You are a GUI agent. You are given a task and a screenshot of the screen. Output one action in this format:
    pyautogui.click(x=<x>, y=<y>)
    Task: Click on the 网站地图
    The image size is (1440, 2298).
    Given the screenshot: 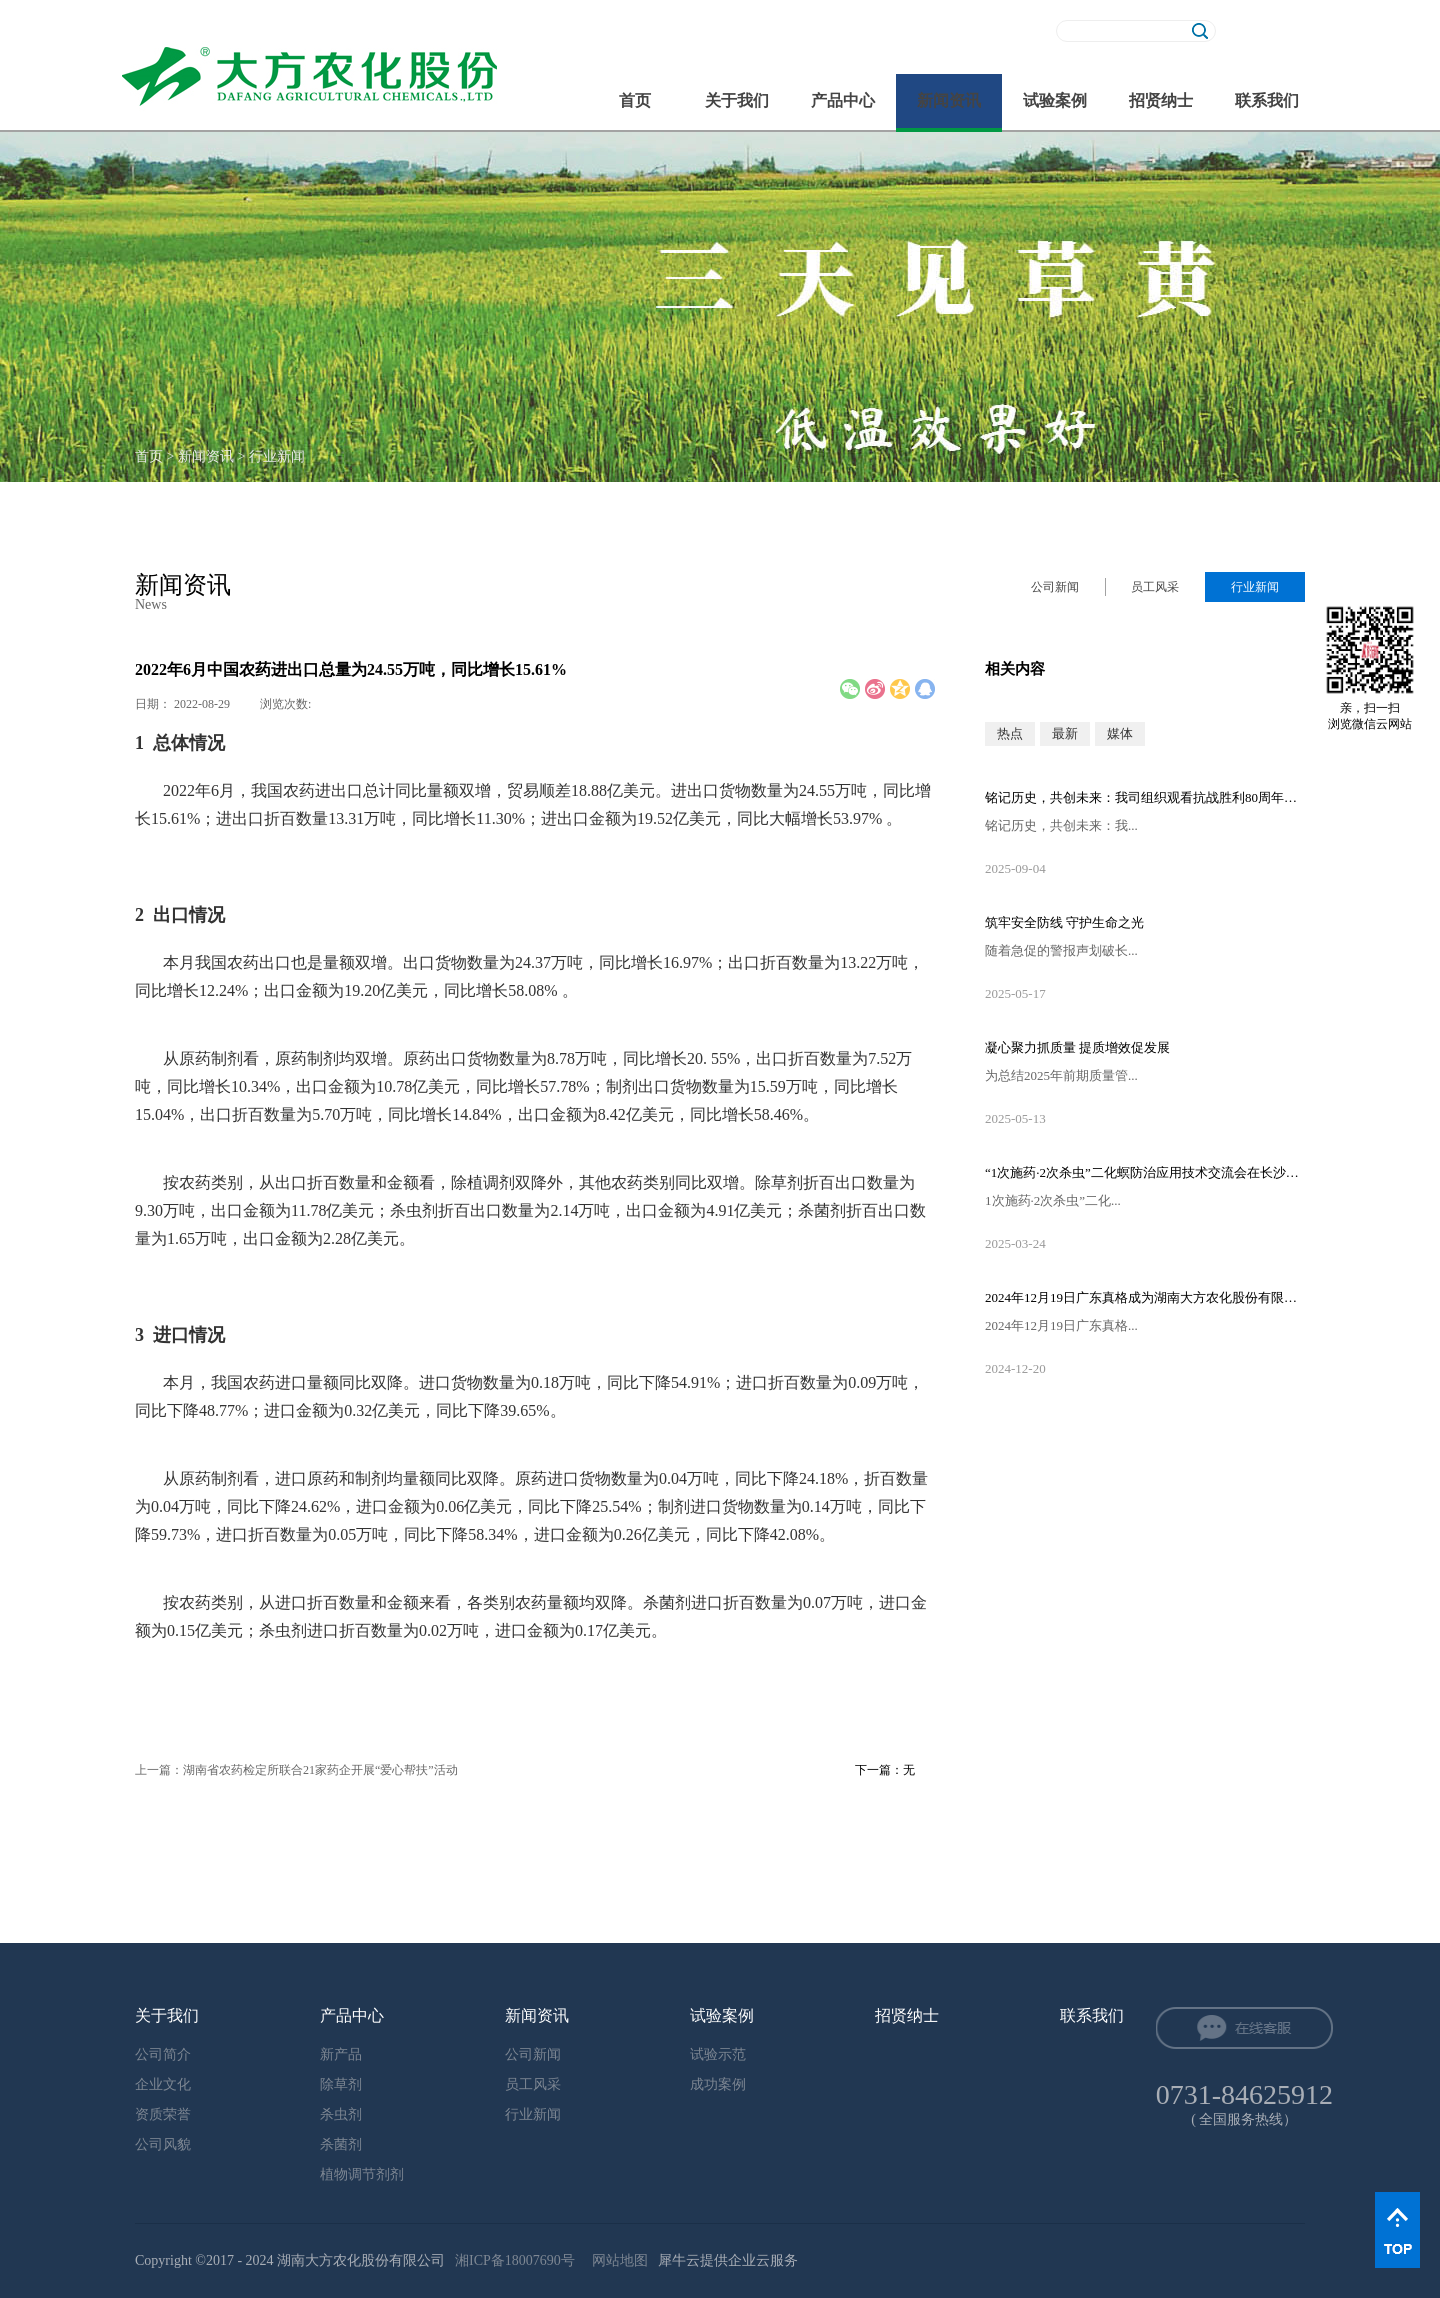 What is the action you would take?
    pyautogui.click(x=616, y=2260)
    